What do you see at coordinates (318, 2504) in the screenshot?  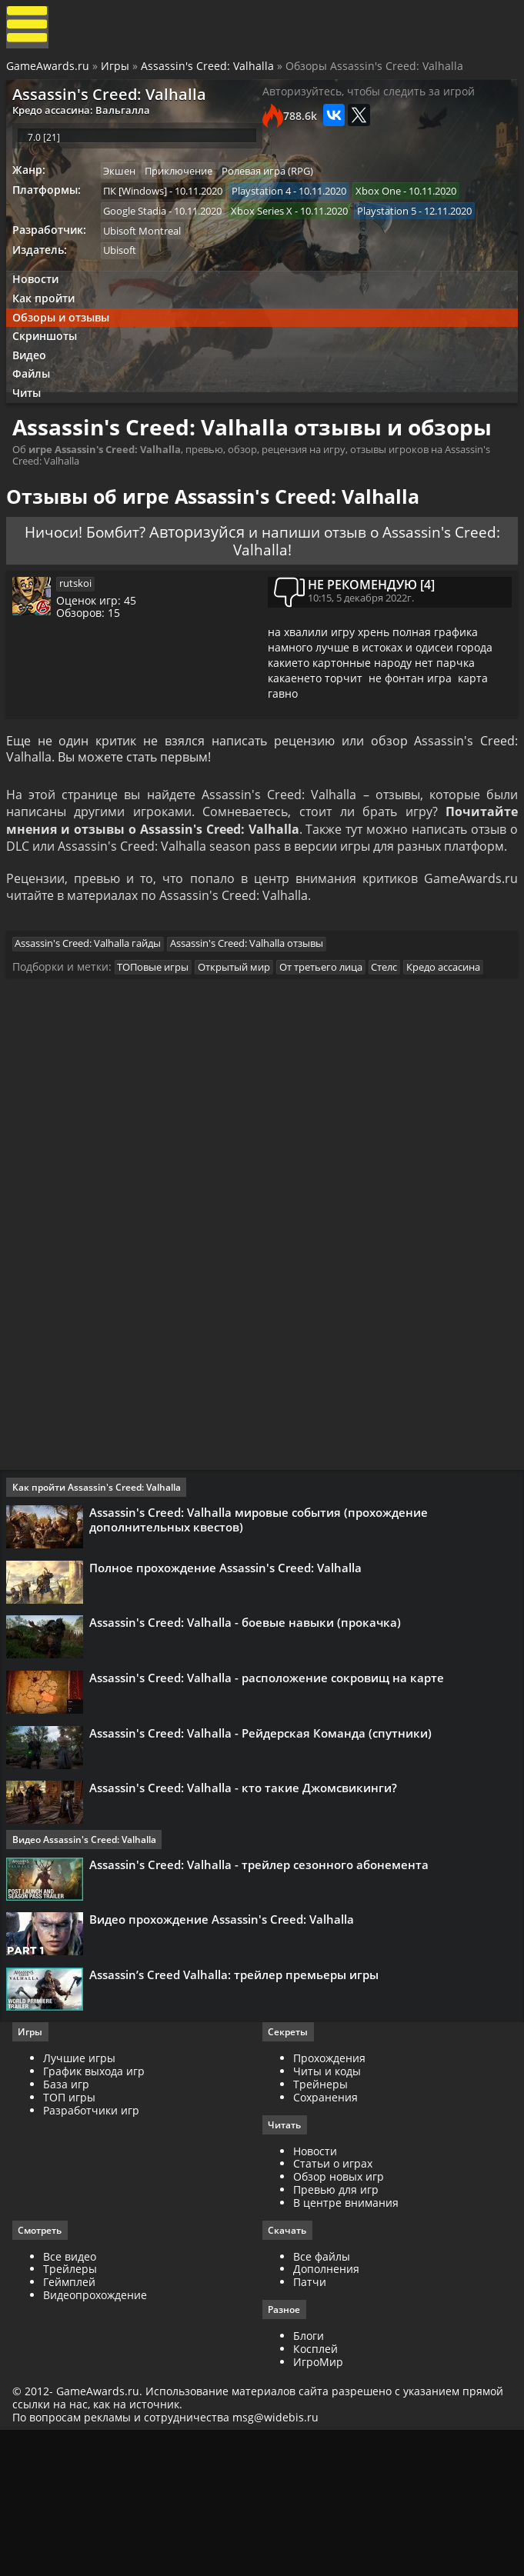 I see `ИгроМир` at bounding box center [318, 2504].